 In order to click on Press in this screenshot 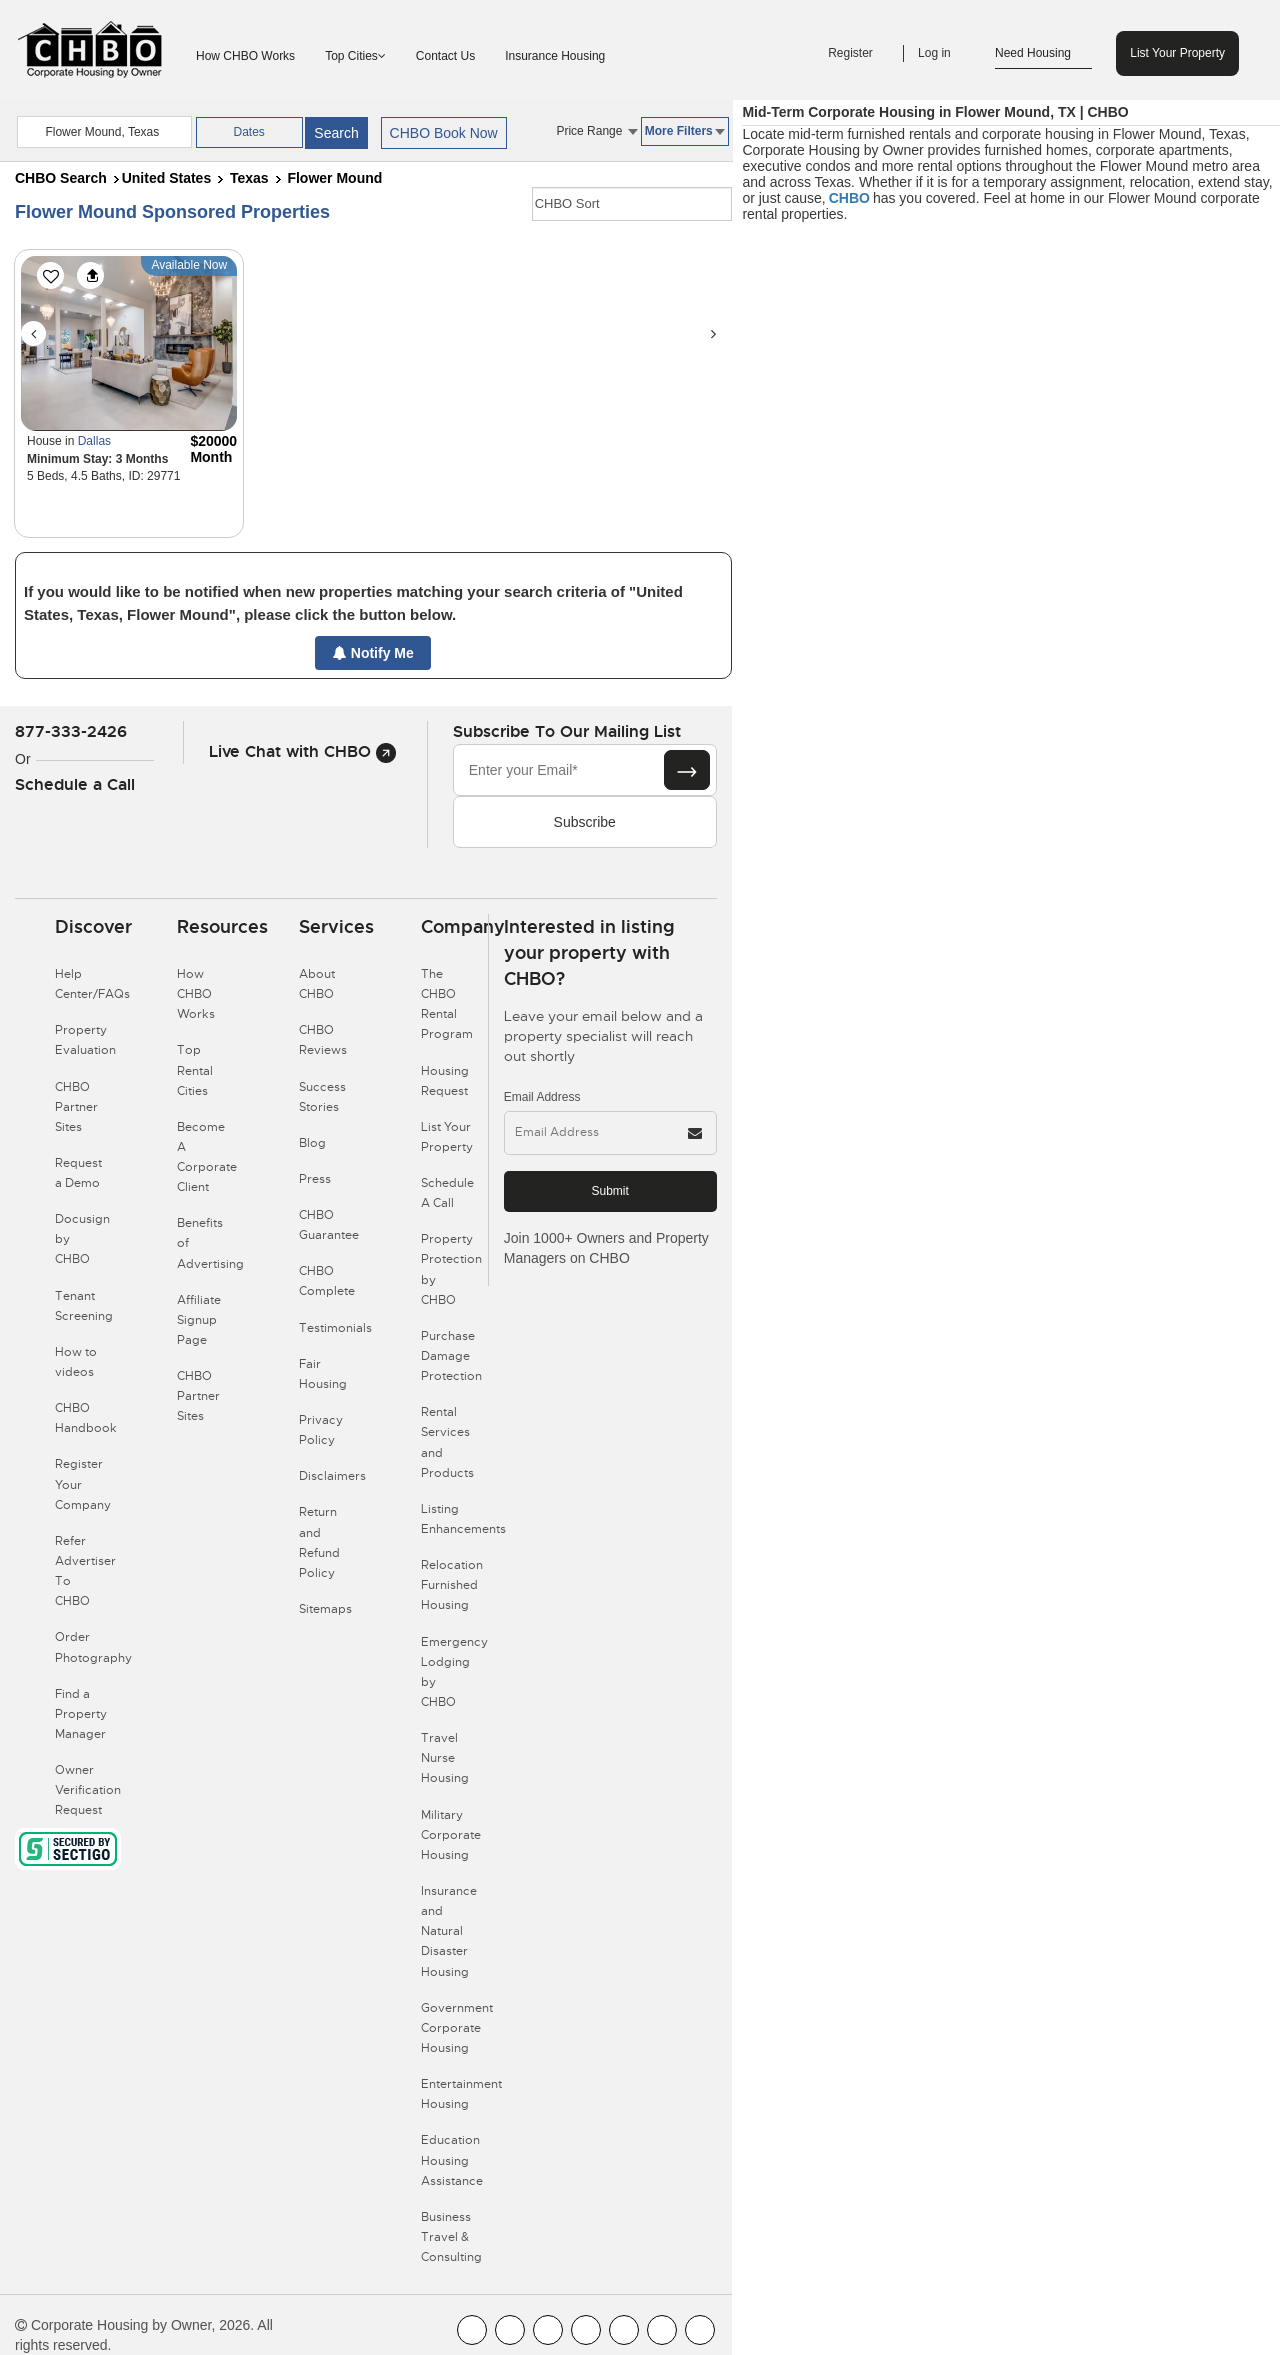, I will do `click(315, 1179)`.